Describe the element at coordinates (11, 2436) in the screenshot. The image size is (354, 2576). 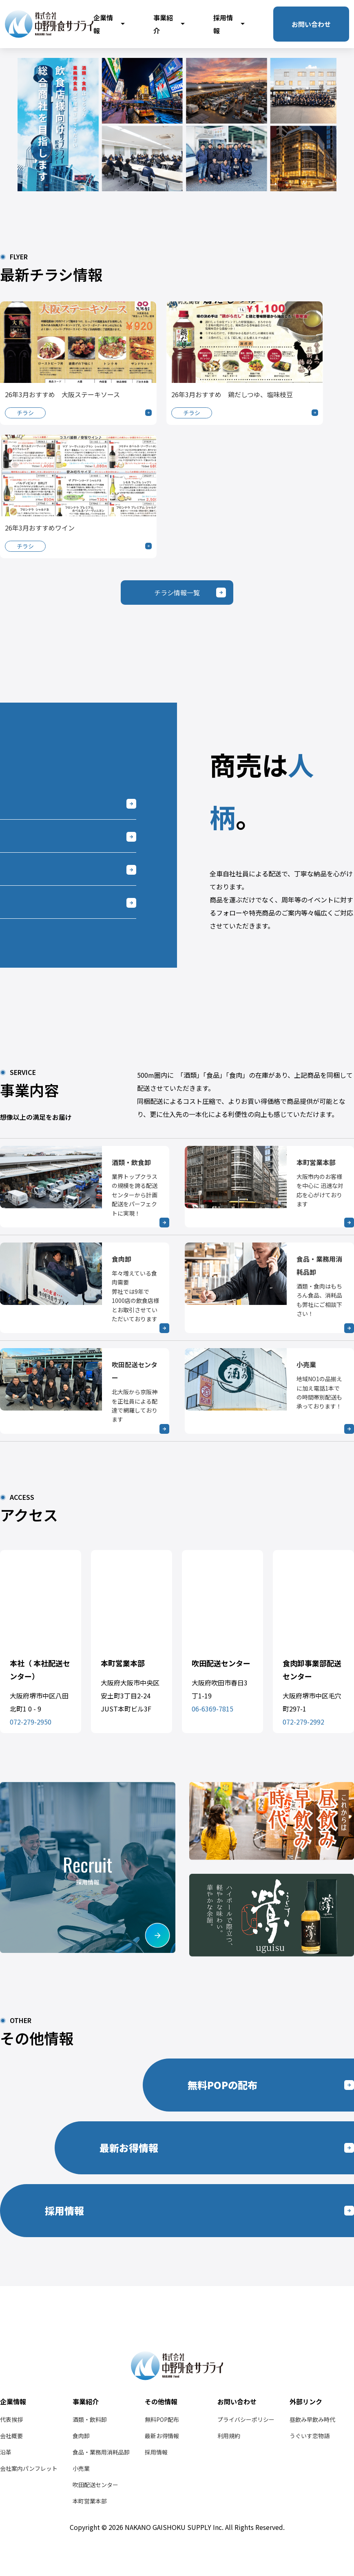
I see `会社概要` at that location.